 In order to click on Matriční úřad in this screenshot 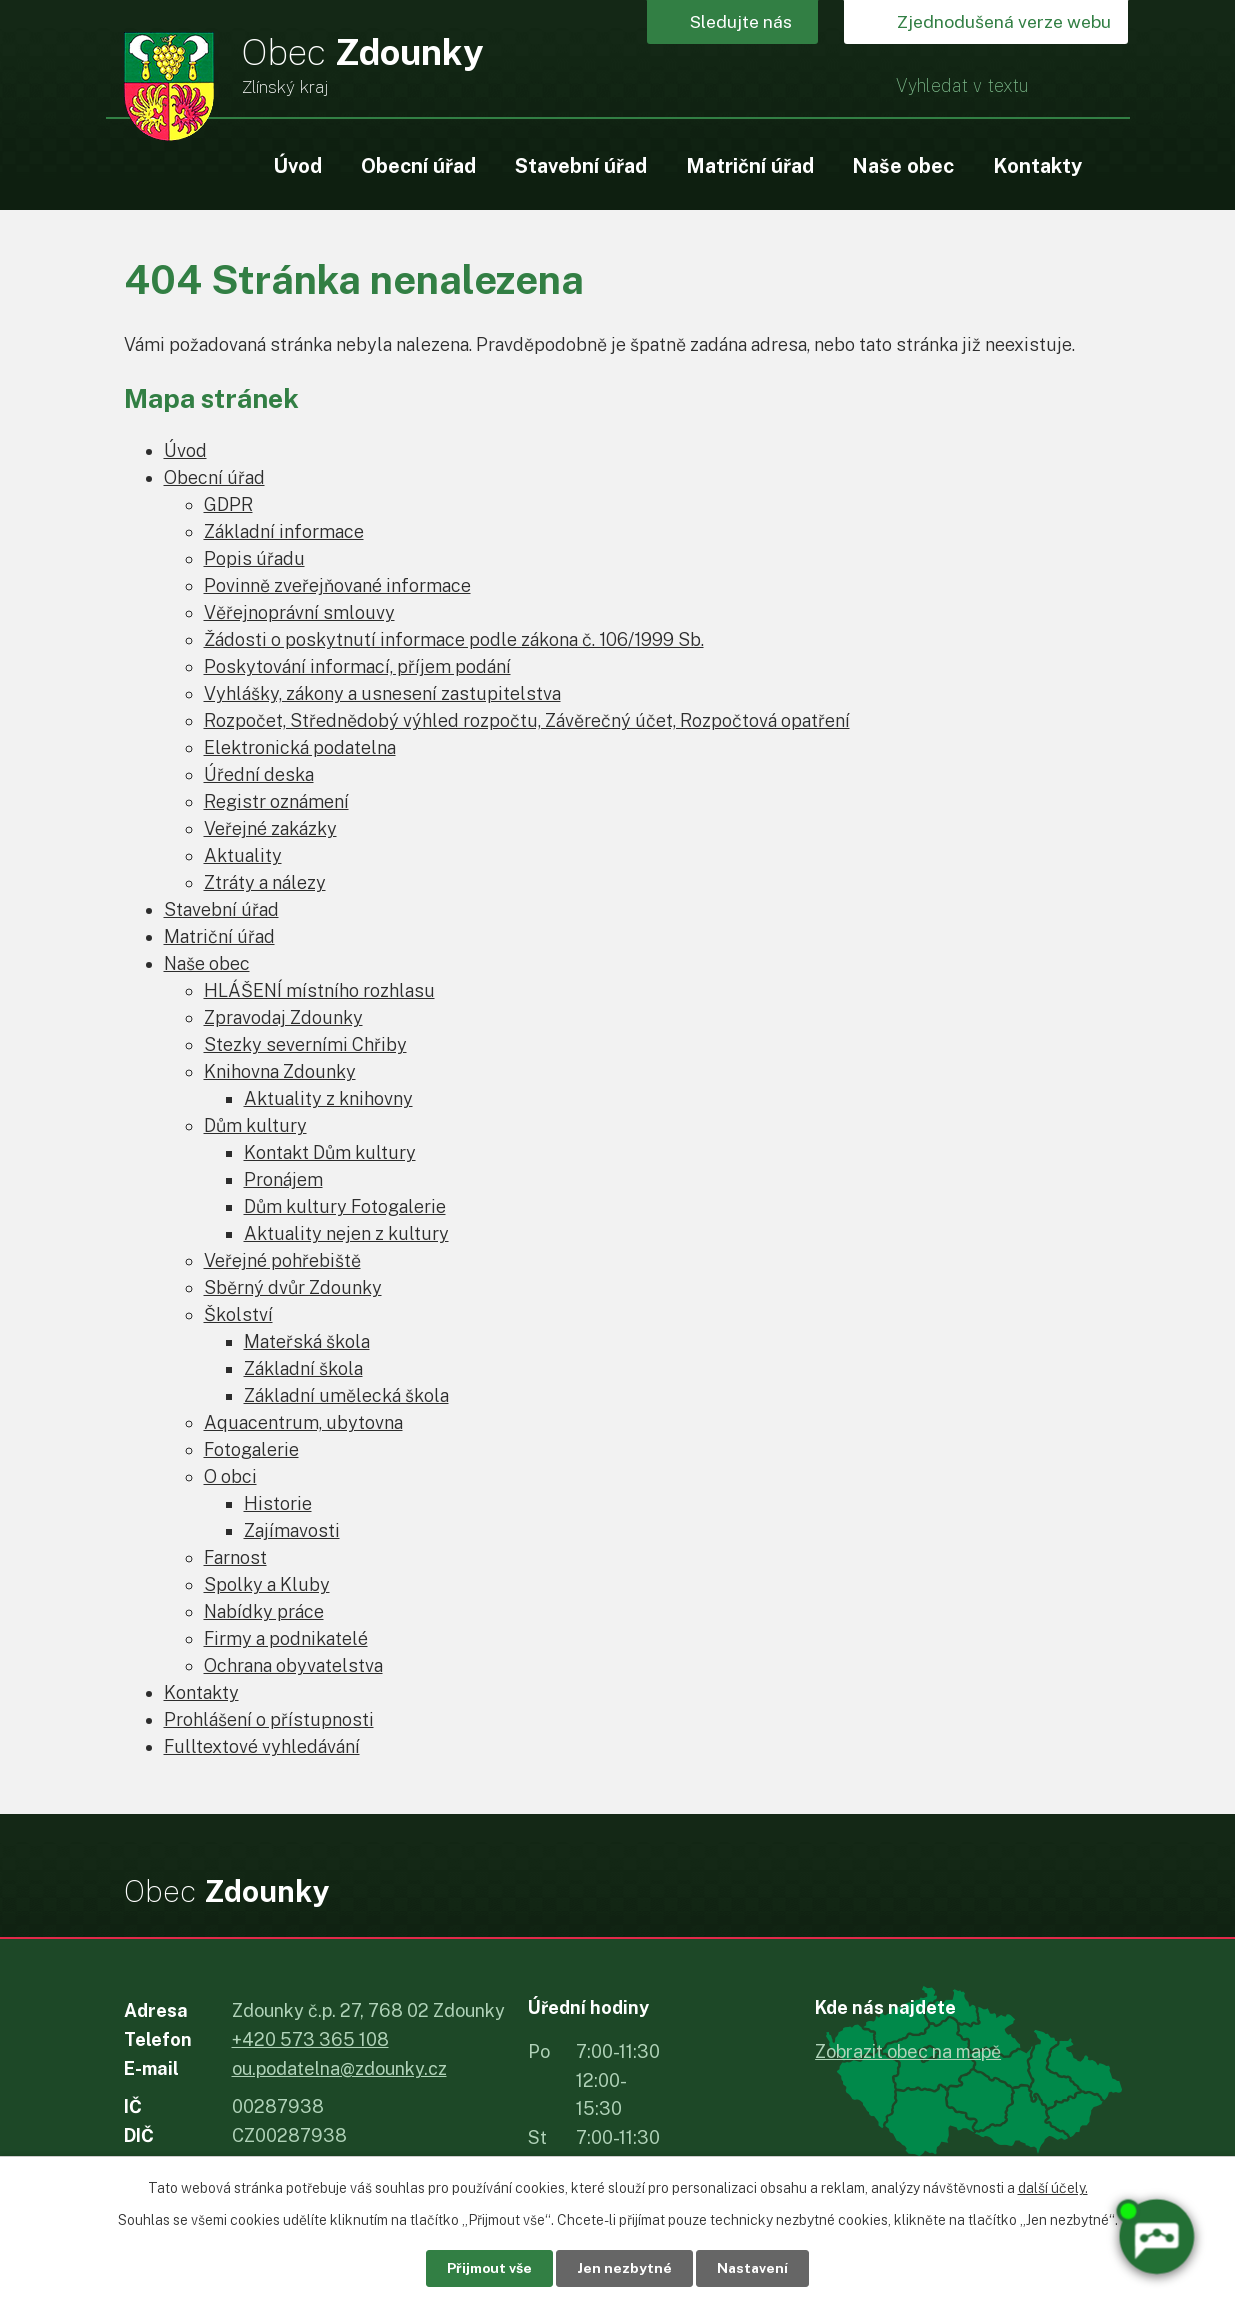, I will do `click(750, 165)`.